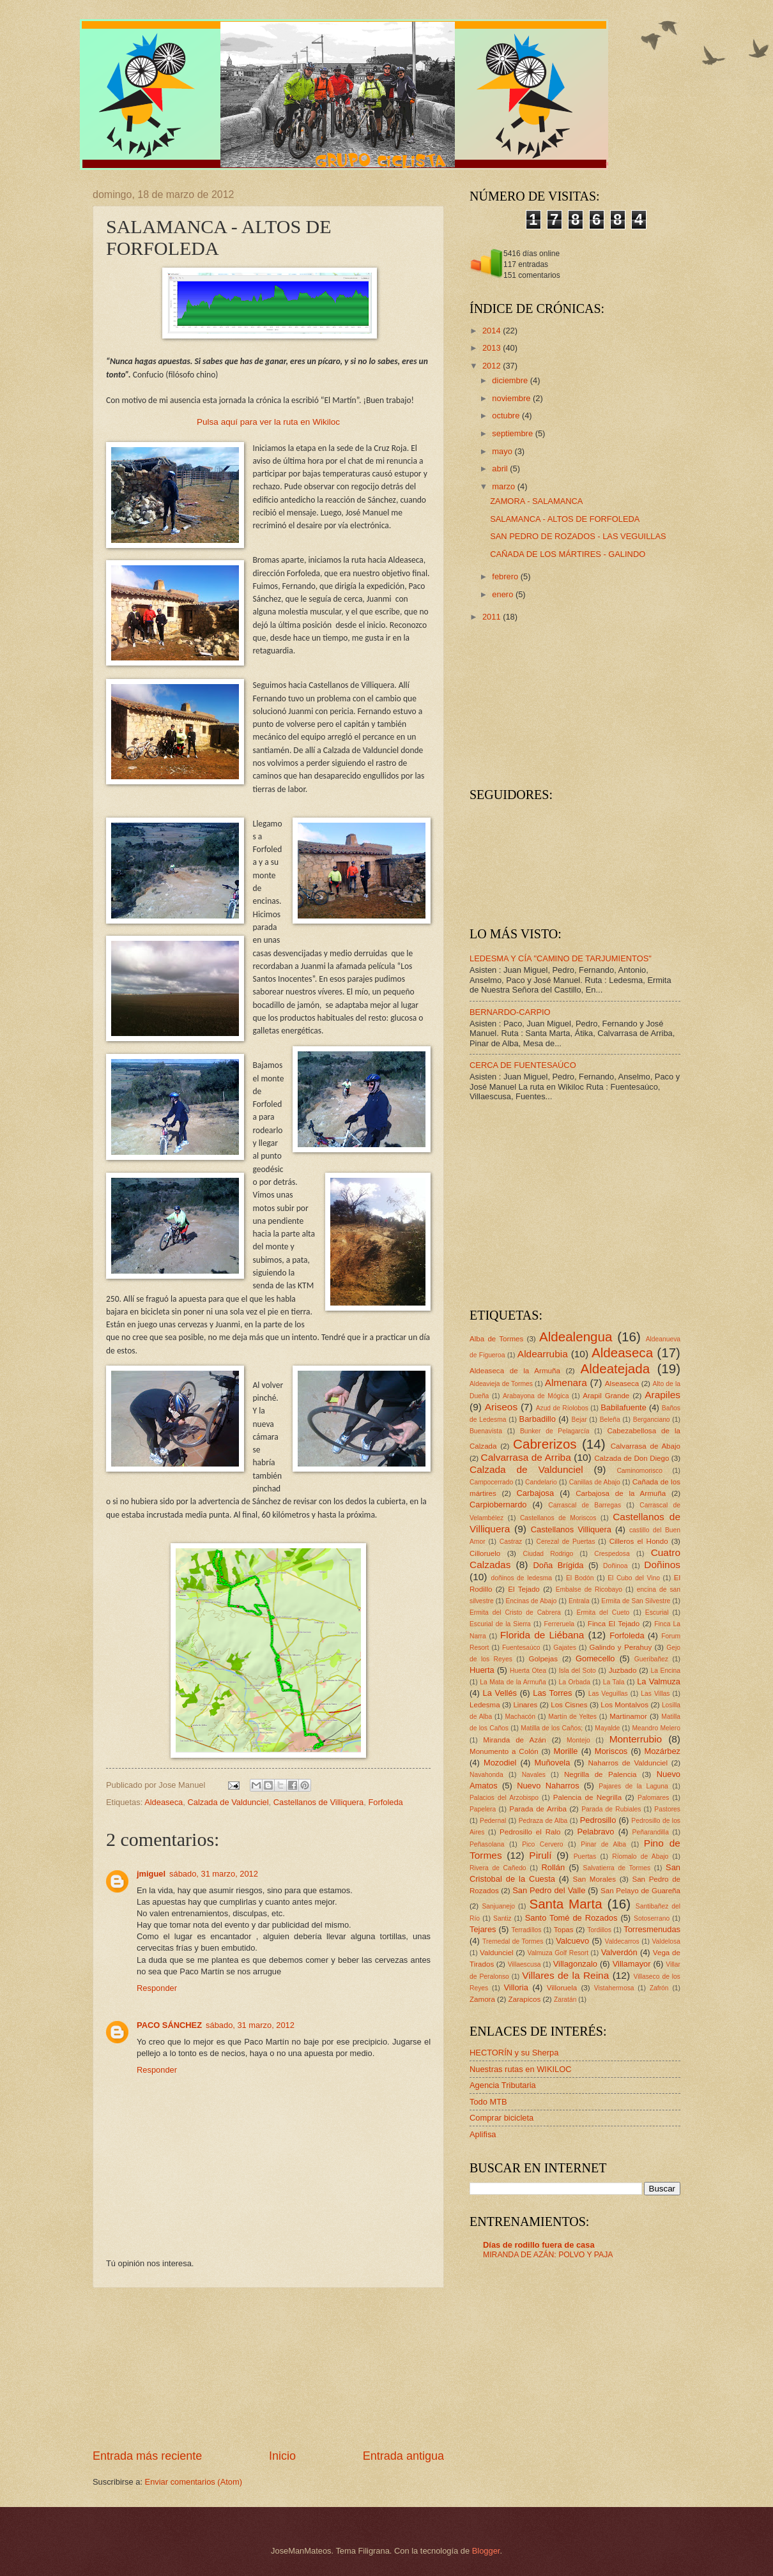  What do you see at coordinates (558, 1565) in the screenshot?
I see `Doña Brígida` at bounding box center [558, 1565].